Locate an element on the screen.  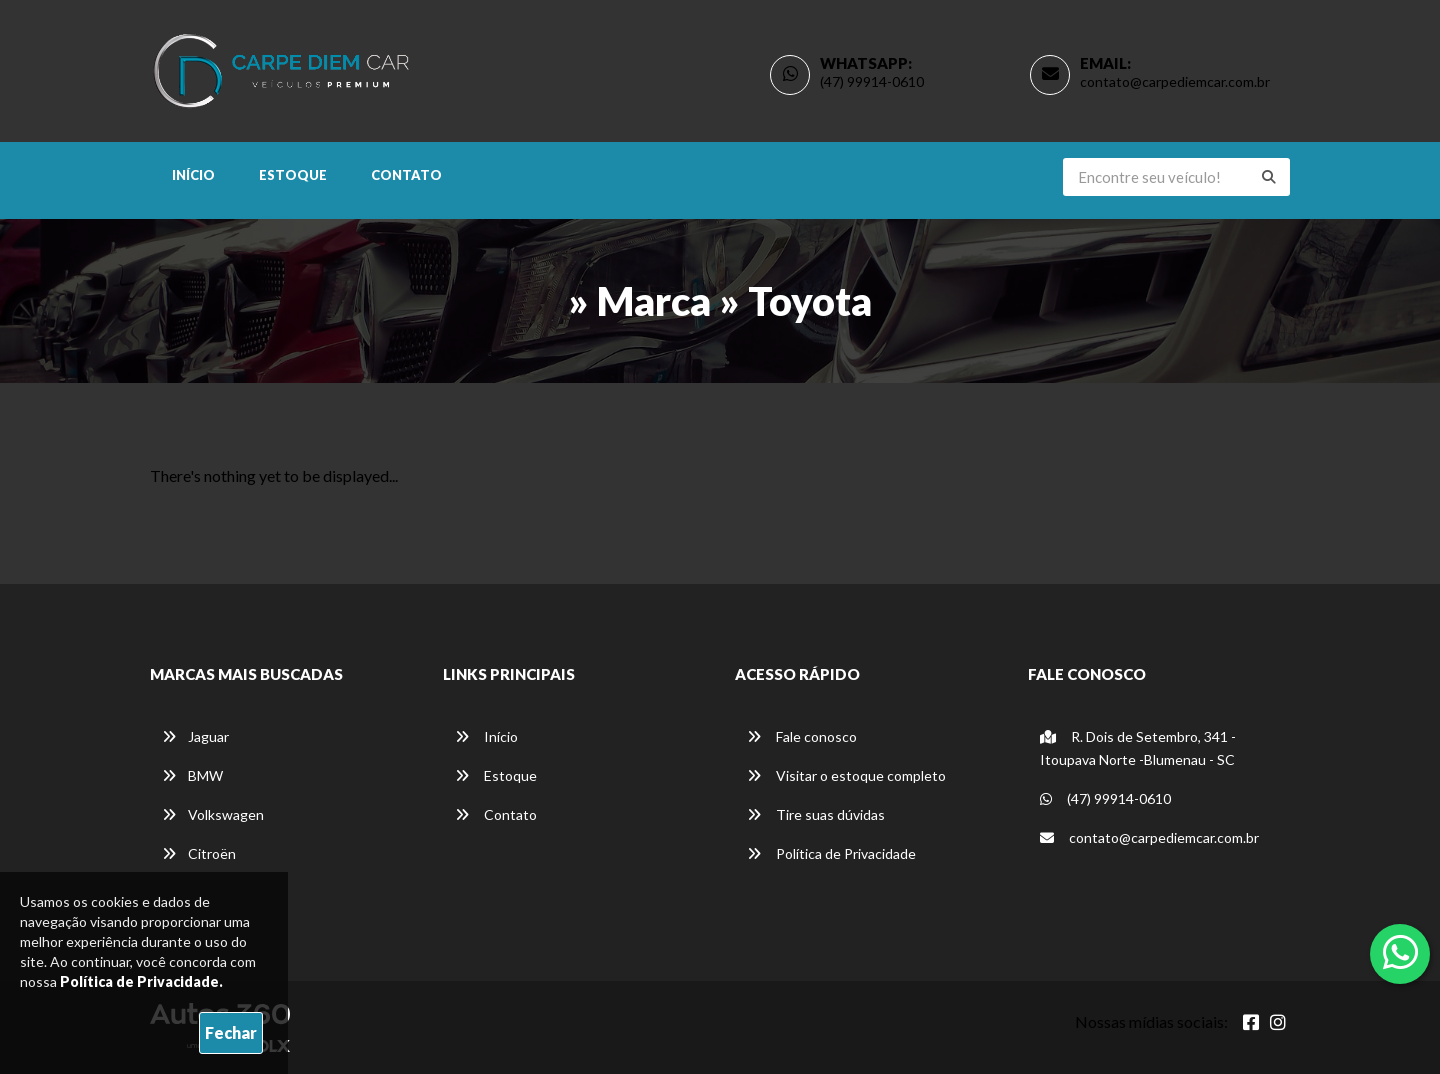
[Abrir Instagram] is located at coordinates (1278, 1022).